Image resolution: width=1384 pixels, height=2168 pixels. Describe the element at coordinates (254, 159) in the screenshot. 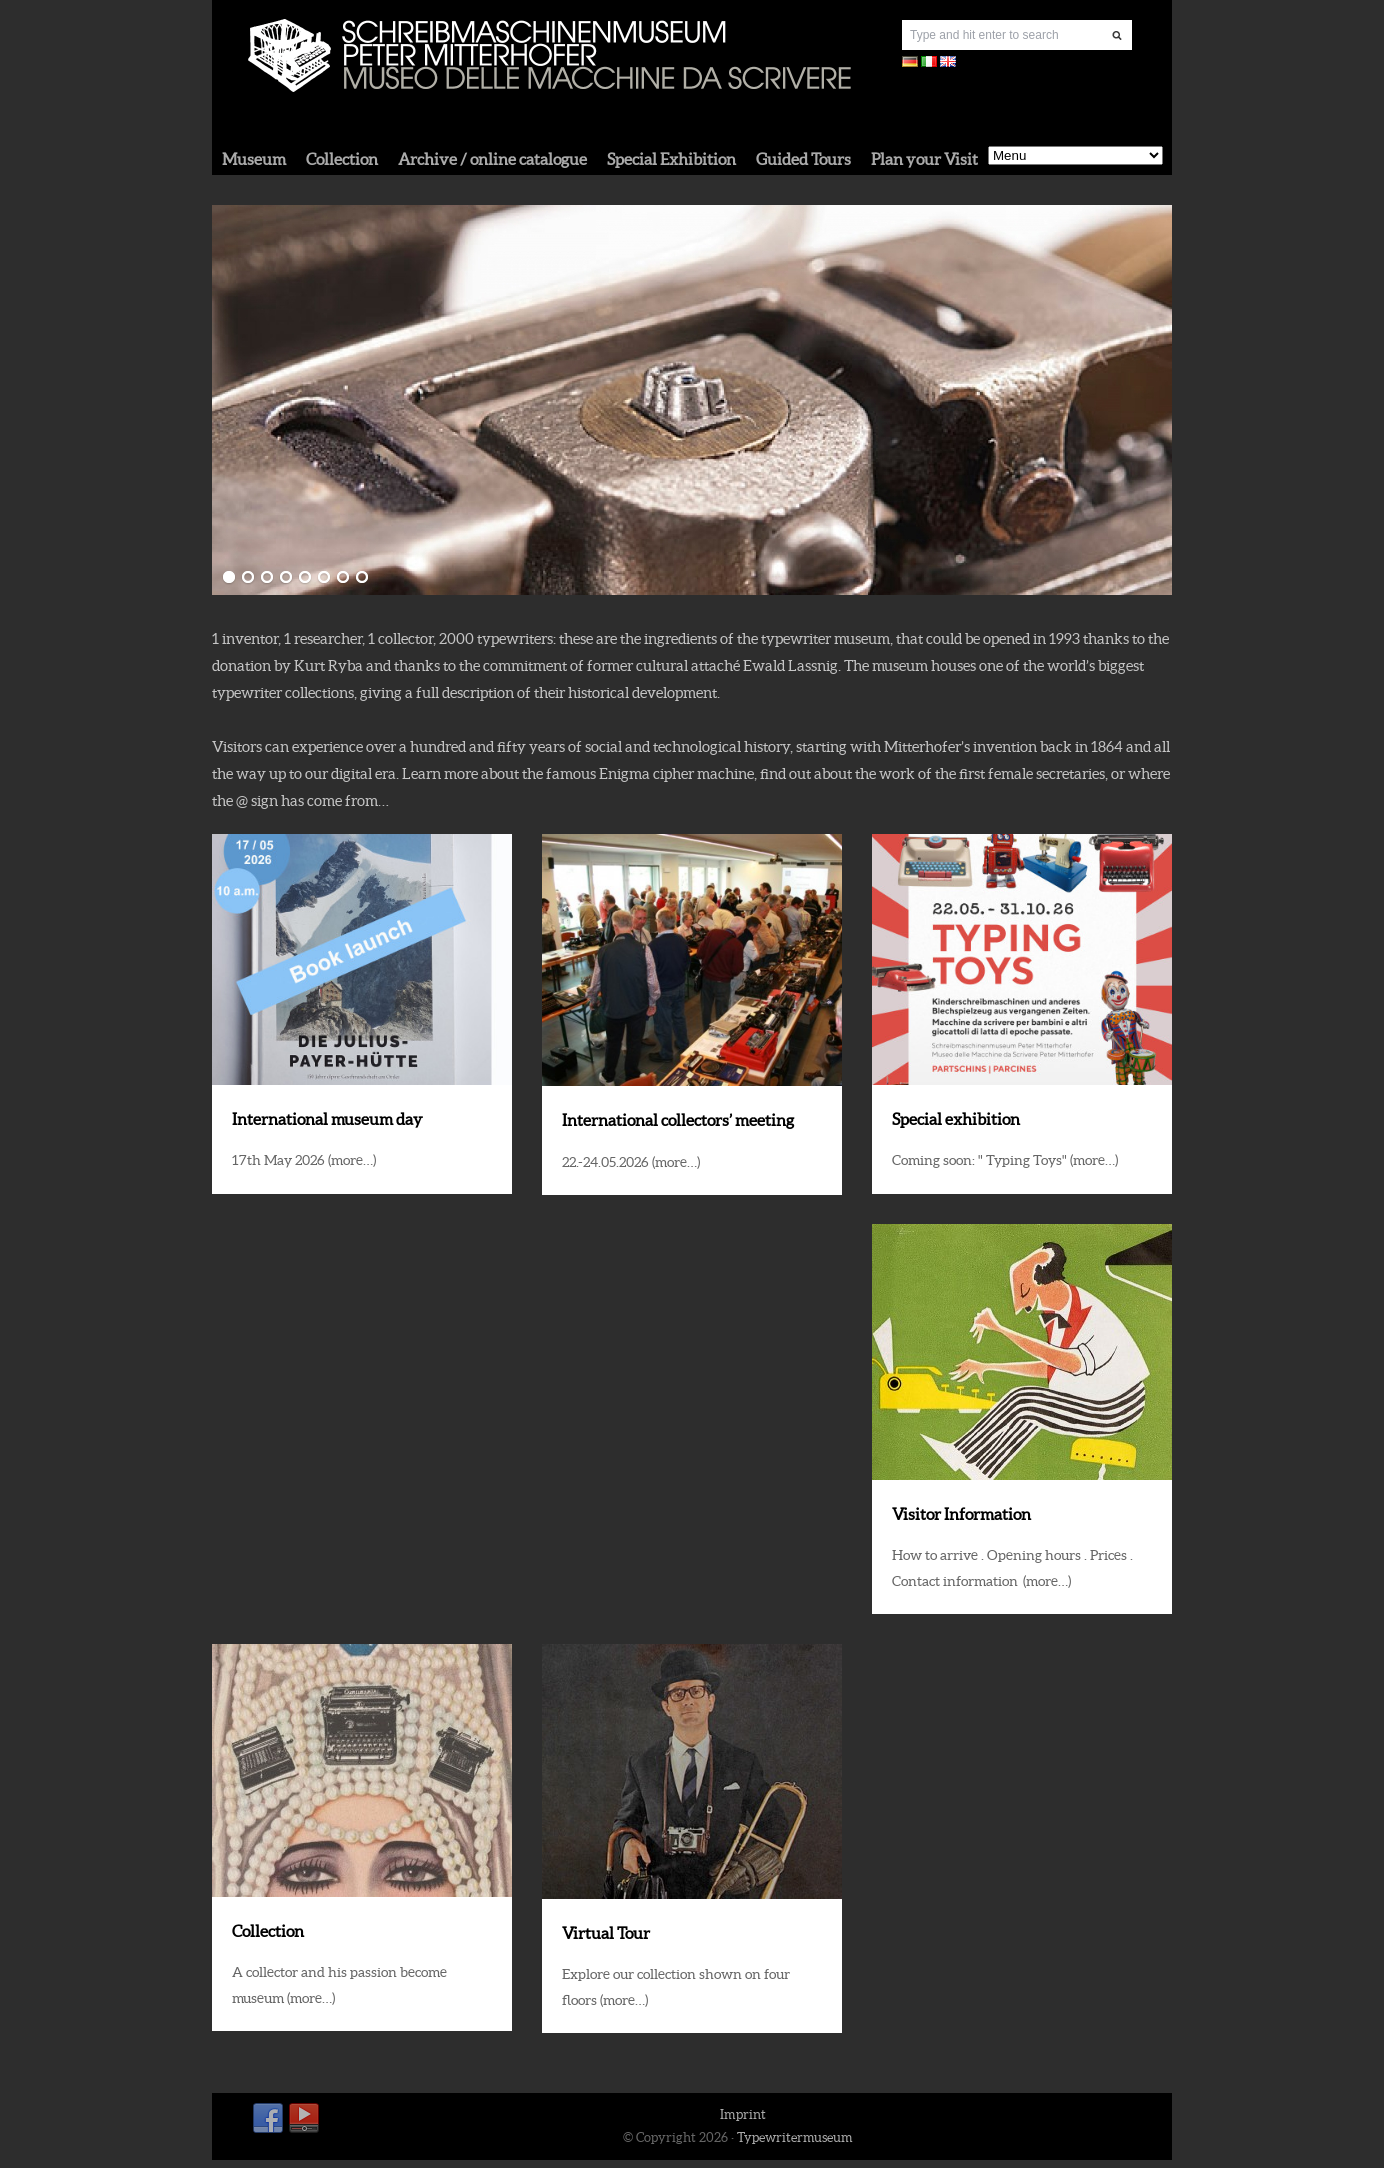

I see `Museum` at that location.